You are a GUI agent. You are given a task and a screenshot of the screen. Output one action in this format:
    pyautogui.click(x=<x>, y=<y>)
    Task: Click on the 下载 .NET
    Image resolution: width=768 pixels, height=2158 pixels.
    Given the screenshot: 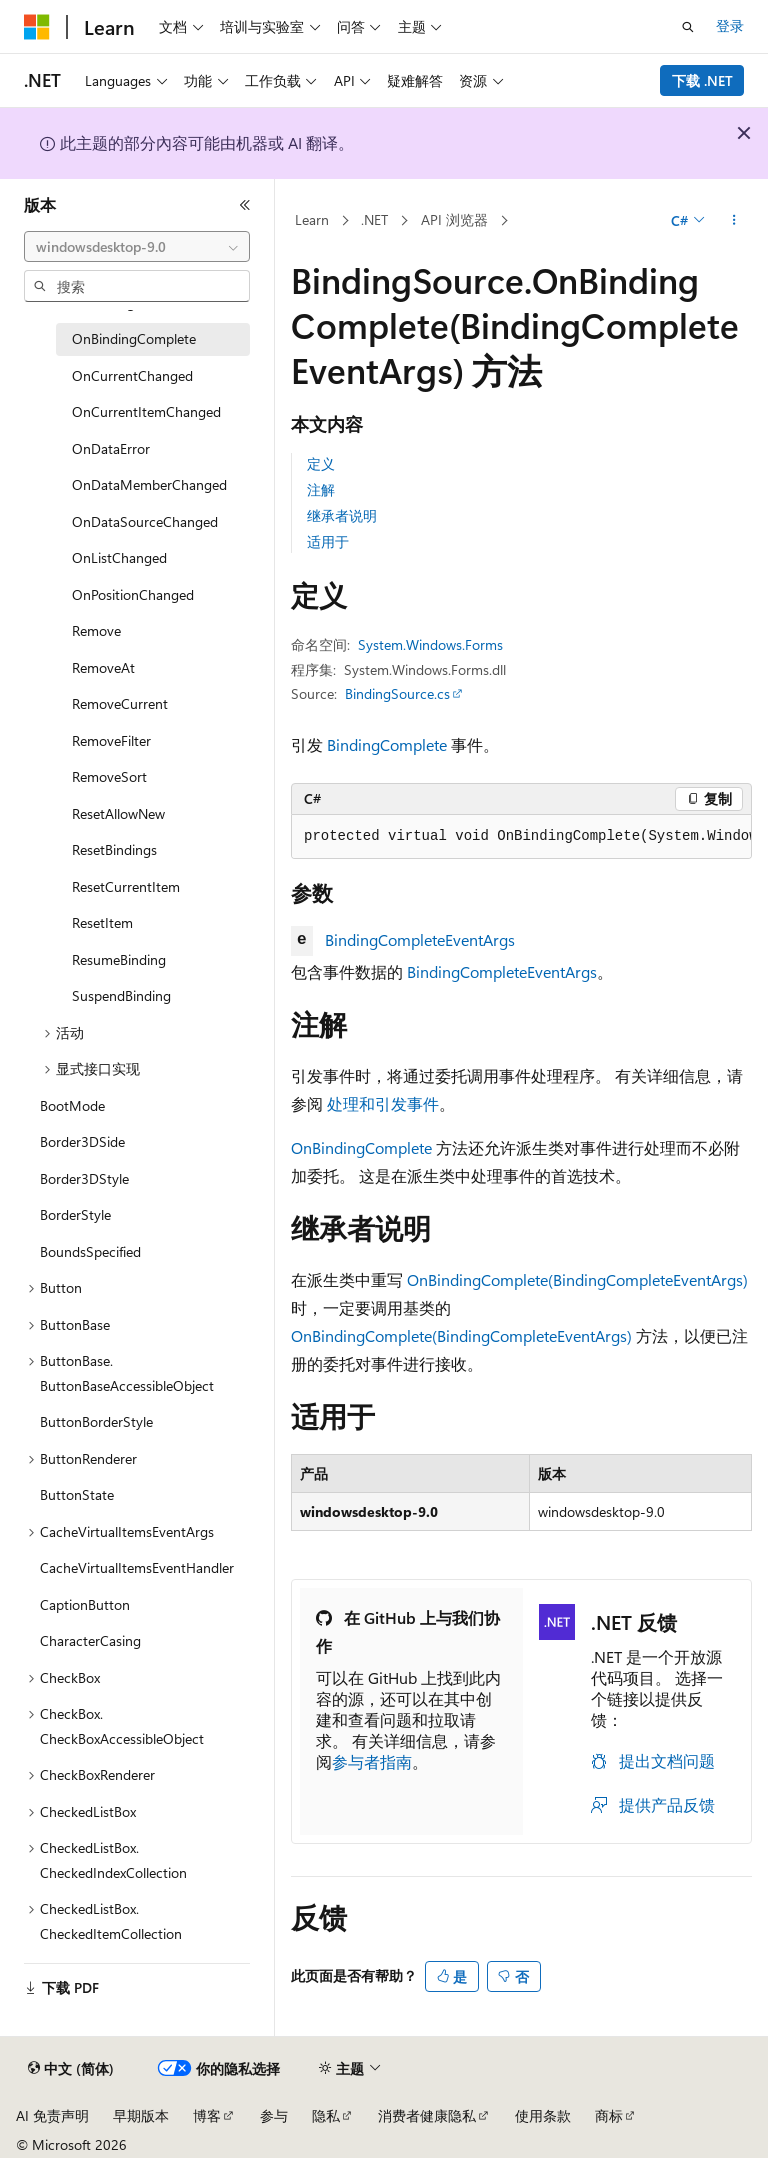 What is the action you would take?
    pyautogui.click(x=702, y=80)
    